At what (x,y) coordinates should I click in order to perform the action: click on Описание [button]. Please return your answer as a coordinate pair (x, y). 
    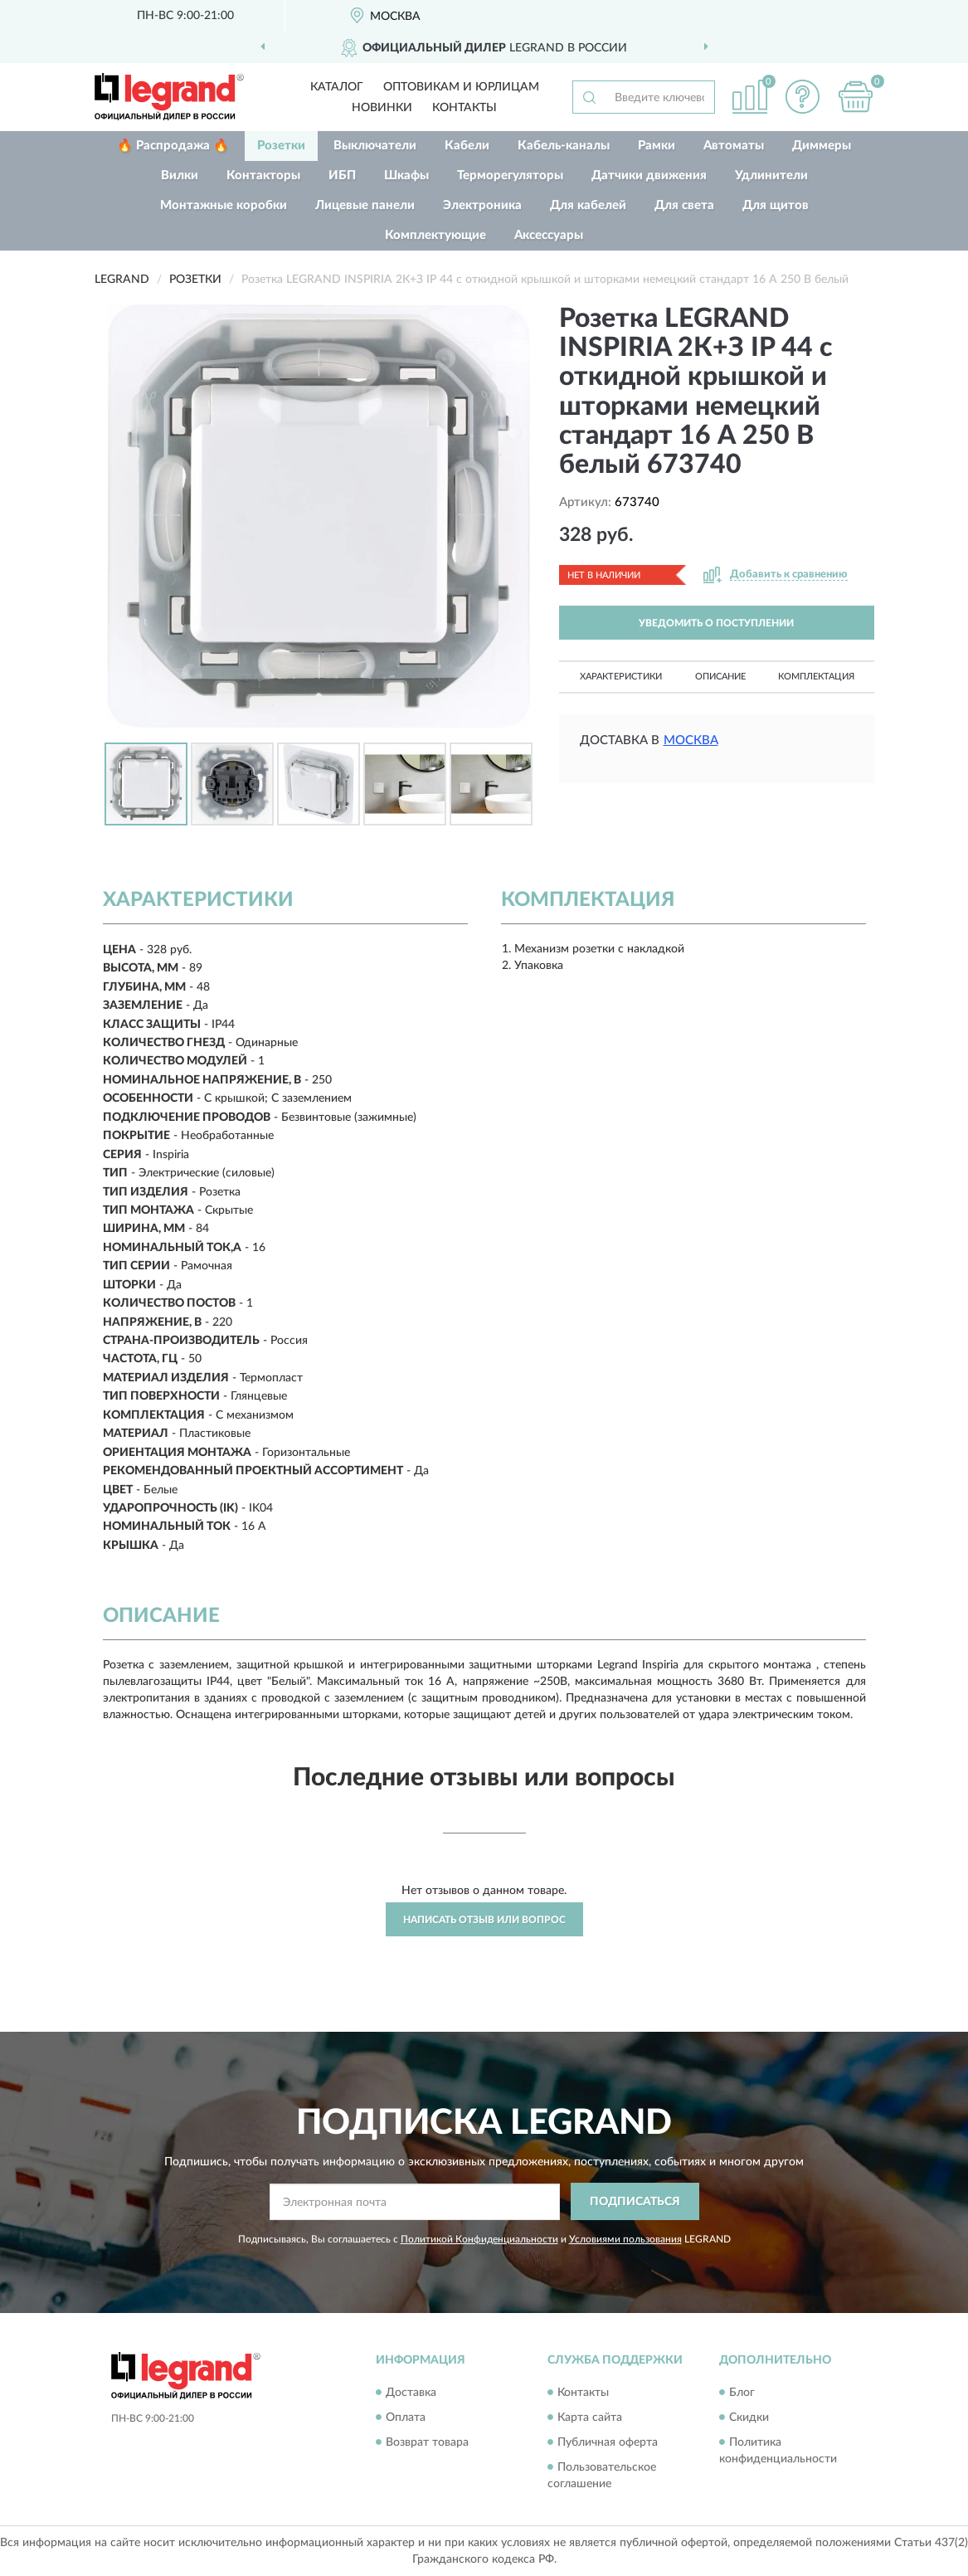
    Looking at the image, I should click on (720, 676).